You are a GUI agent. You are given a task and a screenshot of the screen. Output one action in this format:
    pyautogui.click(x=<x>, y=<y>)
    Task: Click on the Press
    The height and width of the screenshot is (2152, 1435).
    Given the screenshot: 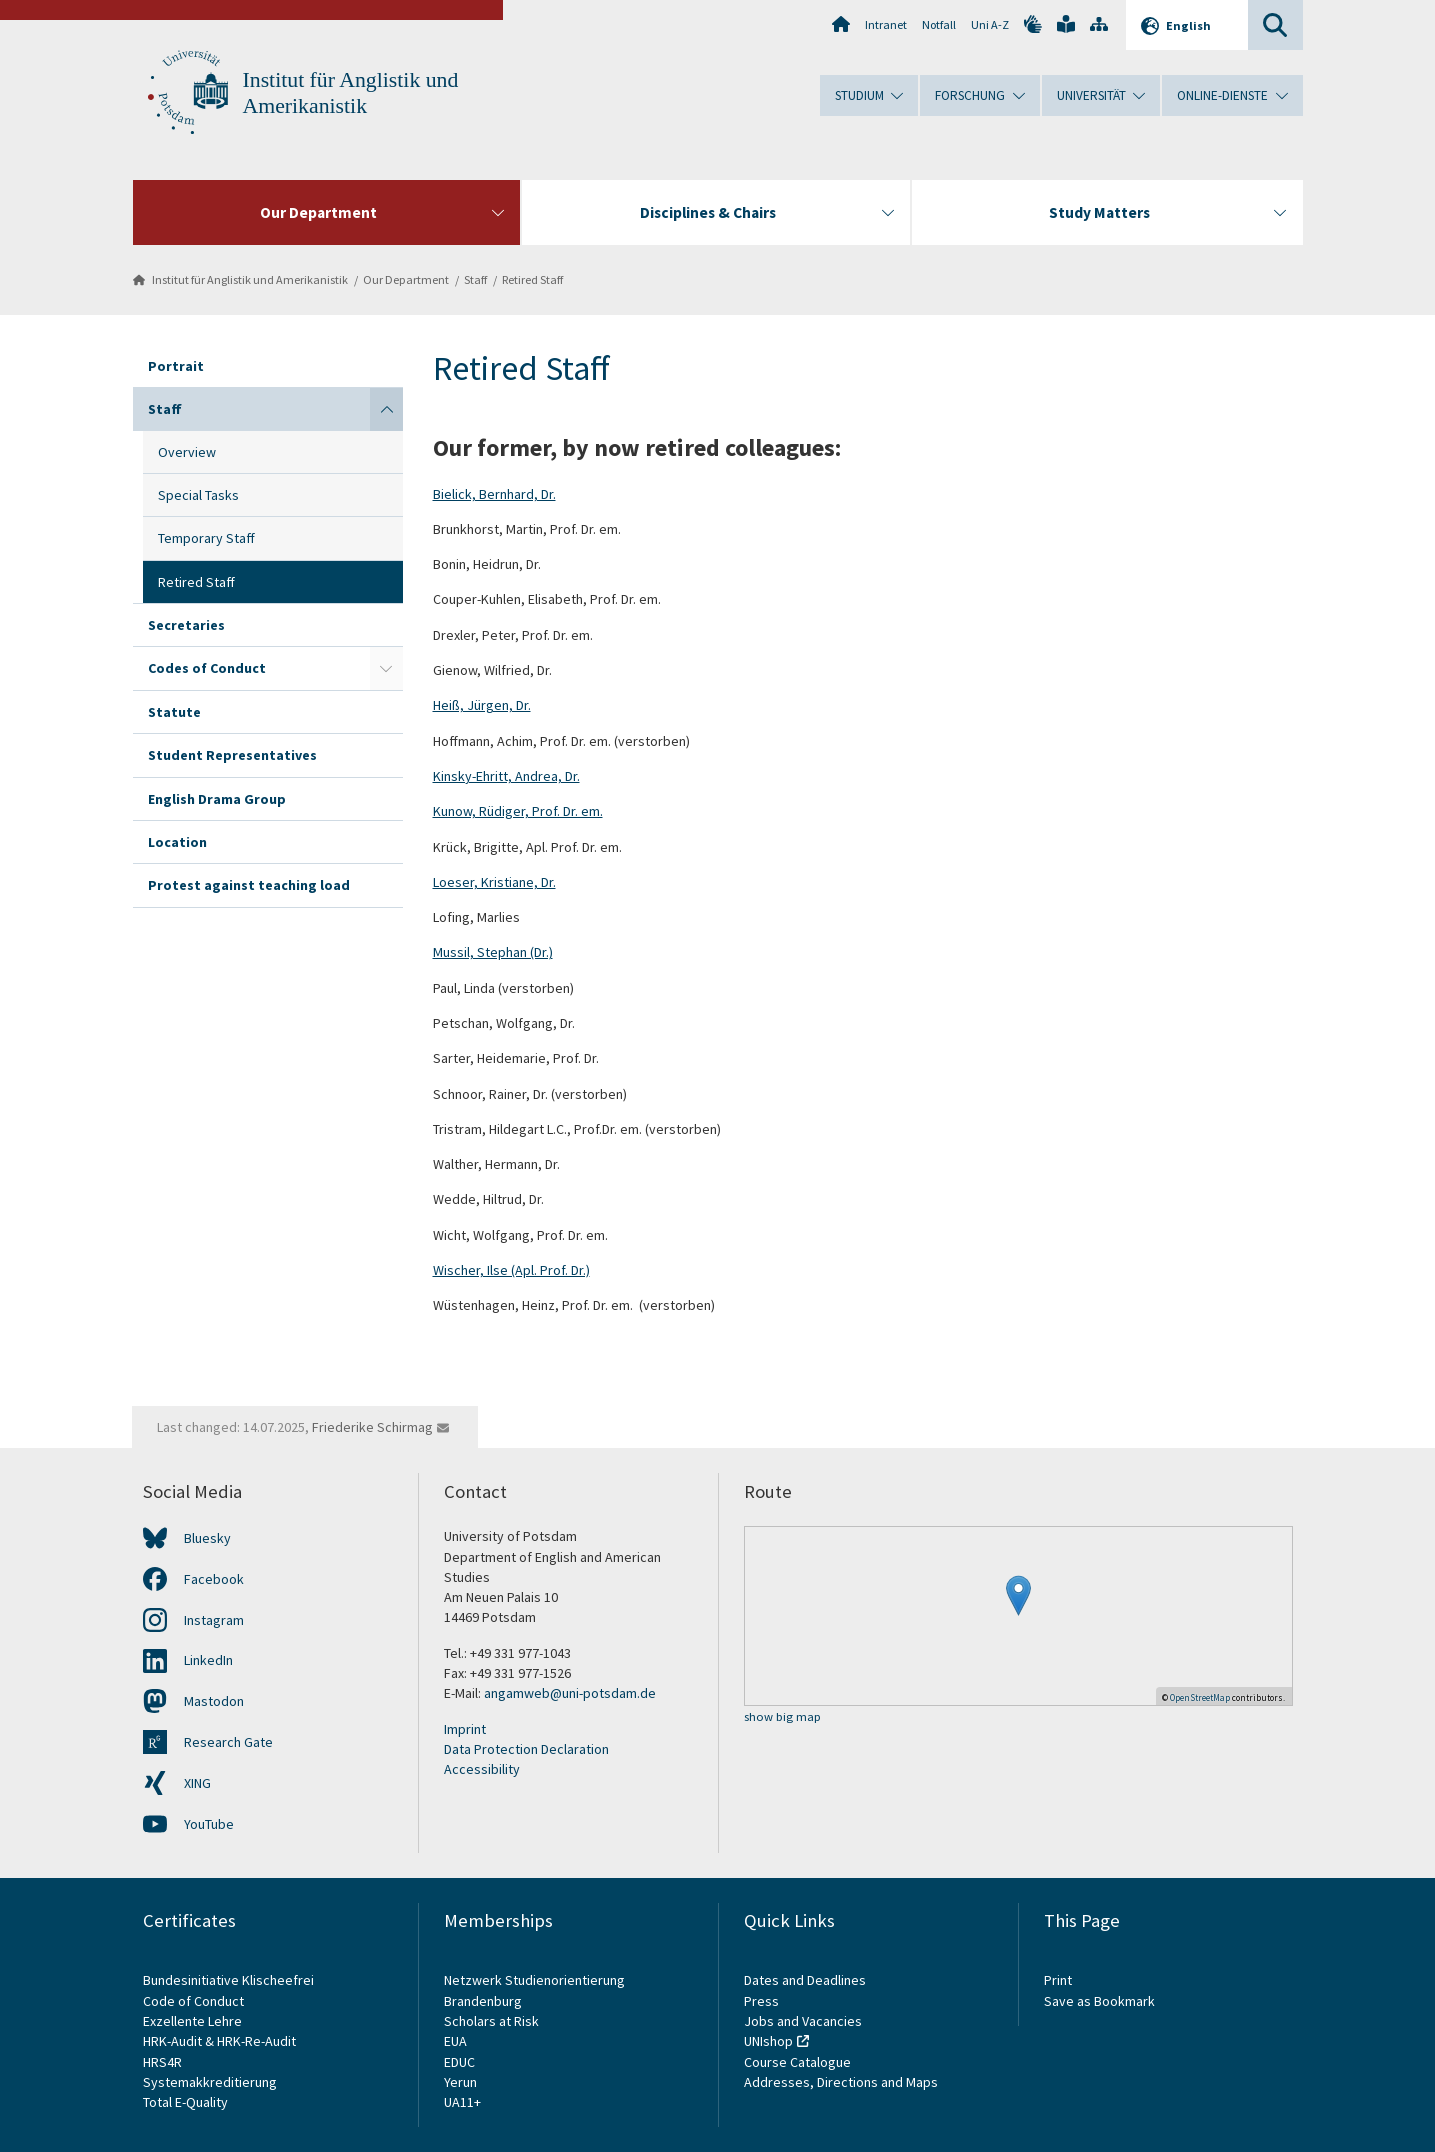 What is the action you would take?
    pyautogui.click(x=761, y=2001)
    